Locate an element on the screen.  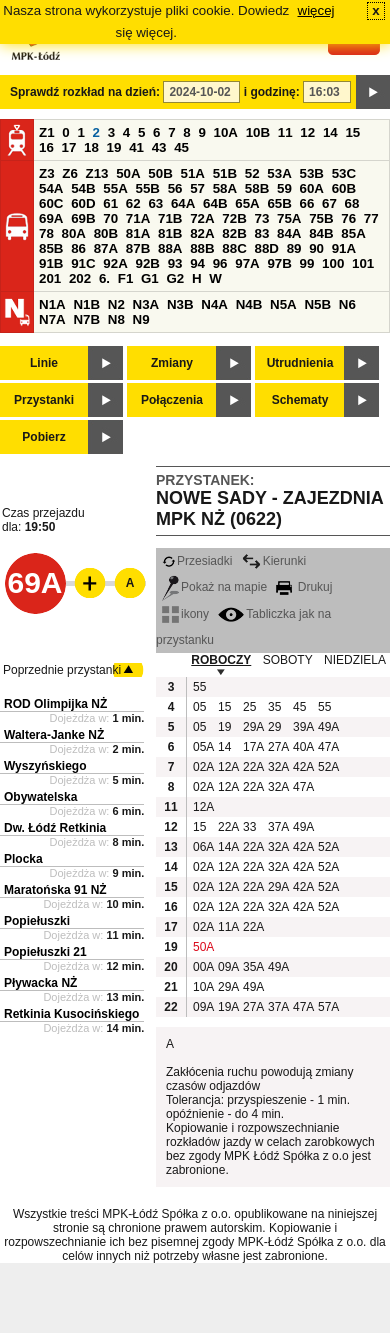
52A is located at coordinates (328, 767).